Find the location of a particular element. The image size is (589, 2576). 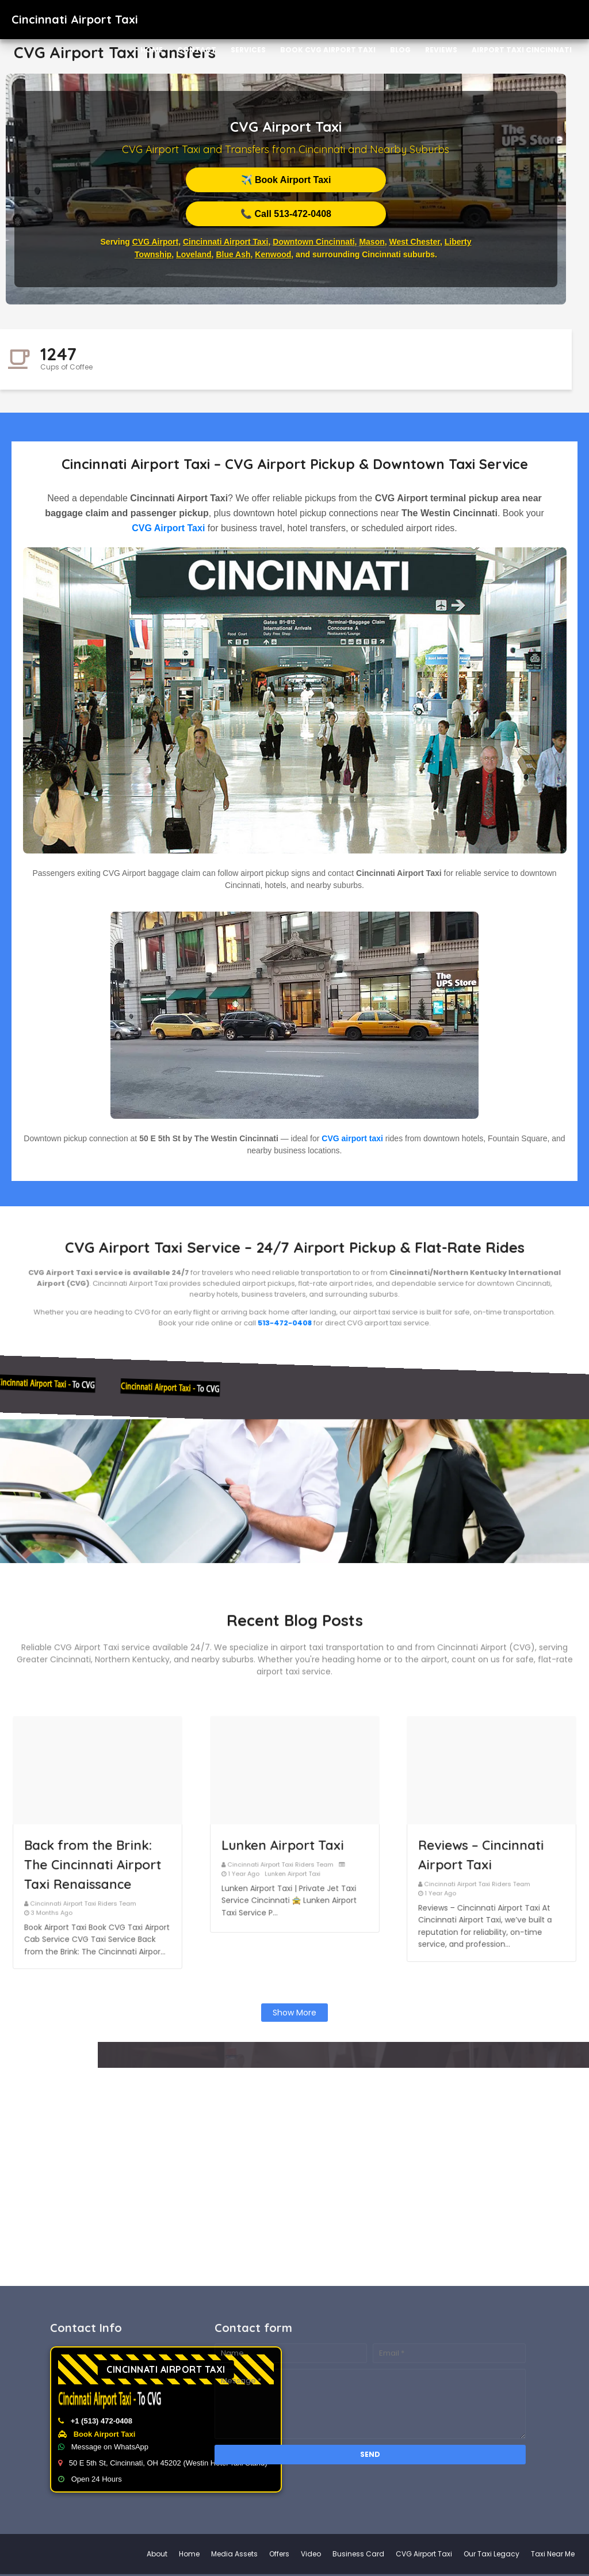

Back from the Brink: The Cincinnati Airport Taxi Renaissance is located at coordinates (95, 1852).